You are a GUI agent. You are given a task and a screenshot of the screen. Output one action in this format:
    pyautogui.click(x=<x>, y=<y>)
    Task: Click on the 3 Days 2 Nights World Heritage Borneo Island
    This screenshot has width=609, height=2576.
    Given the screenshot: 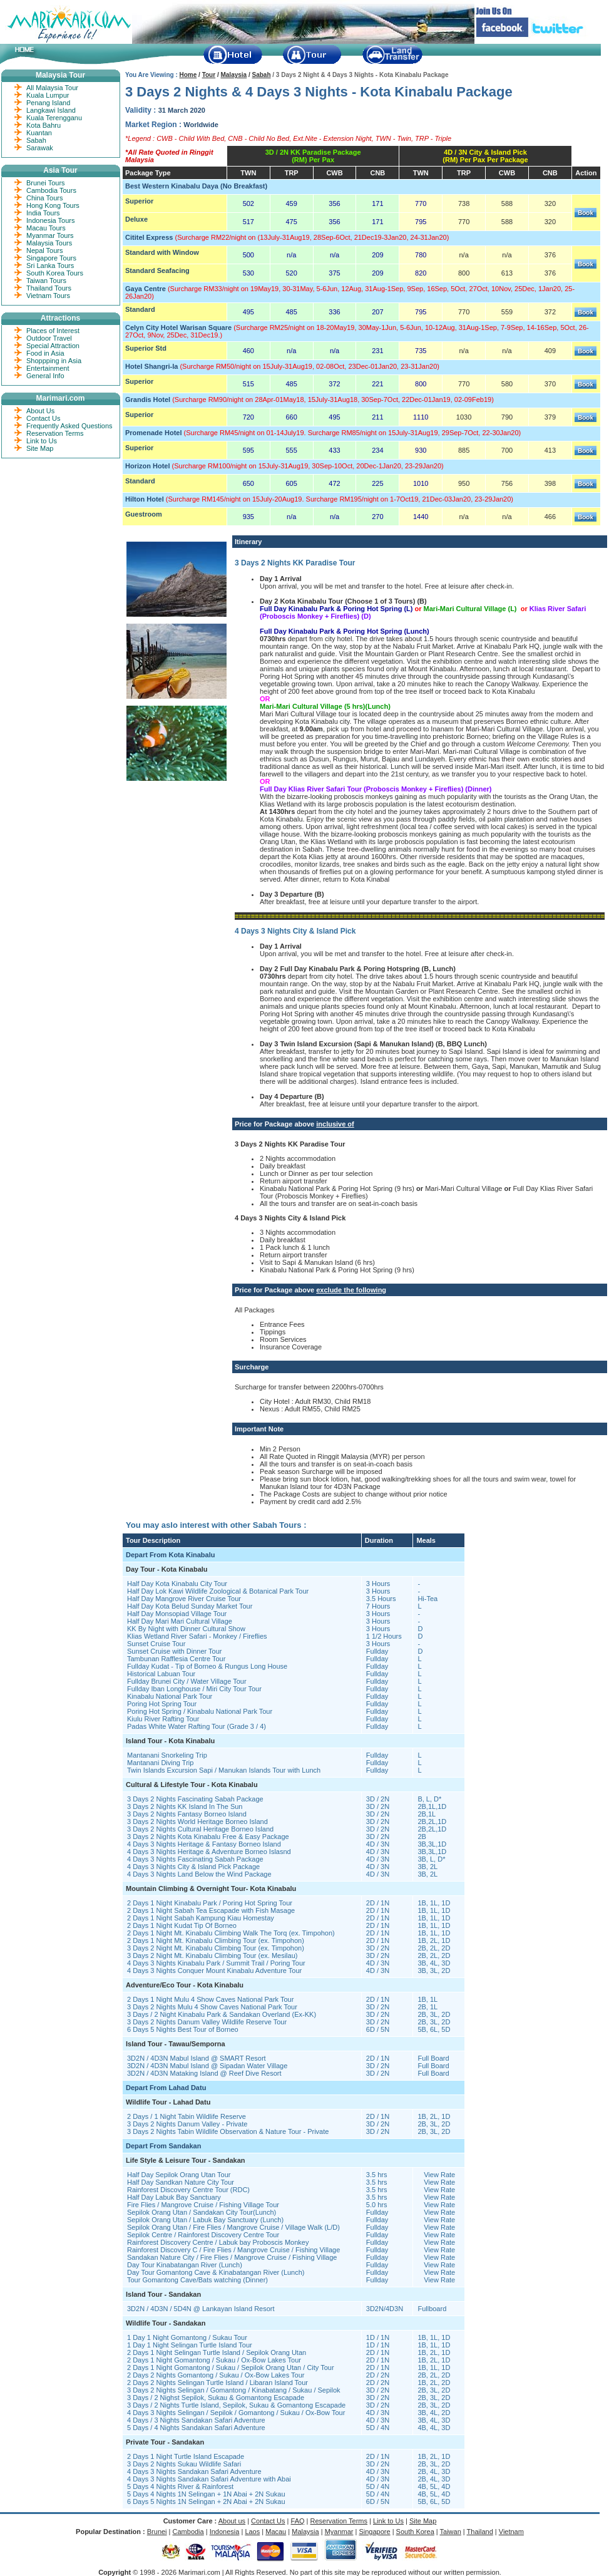 What is the action you would take?
    pyautogui.click(x=197, y=1821)
    